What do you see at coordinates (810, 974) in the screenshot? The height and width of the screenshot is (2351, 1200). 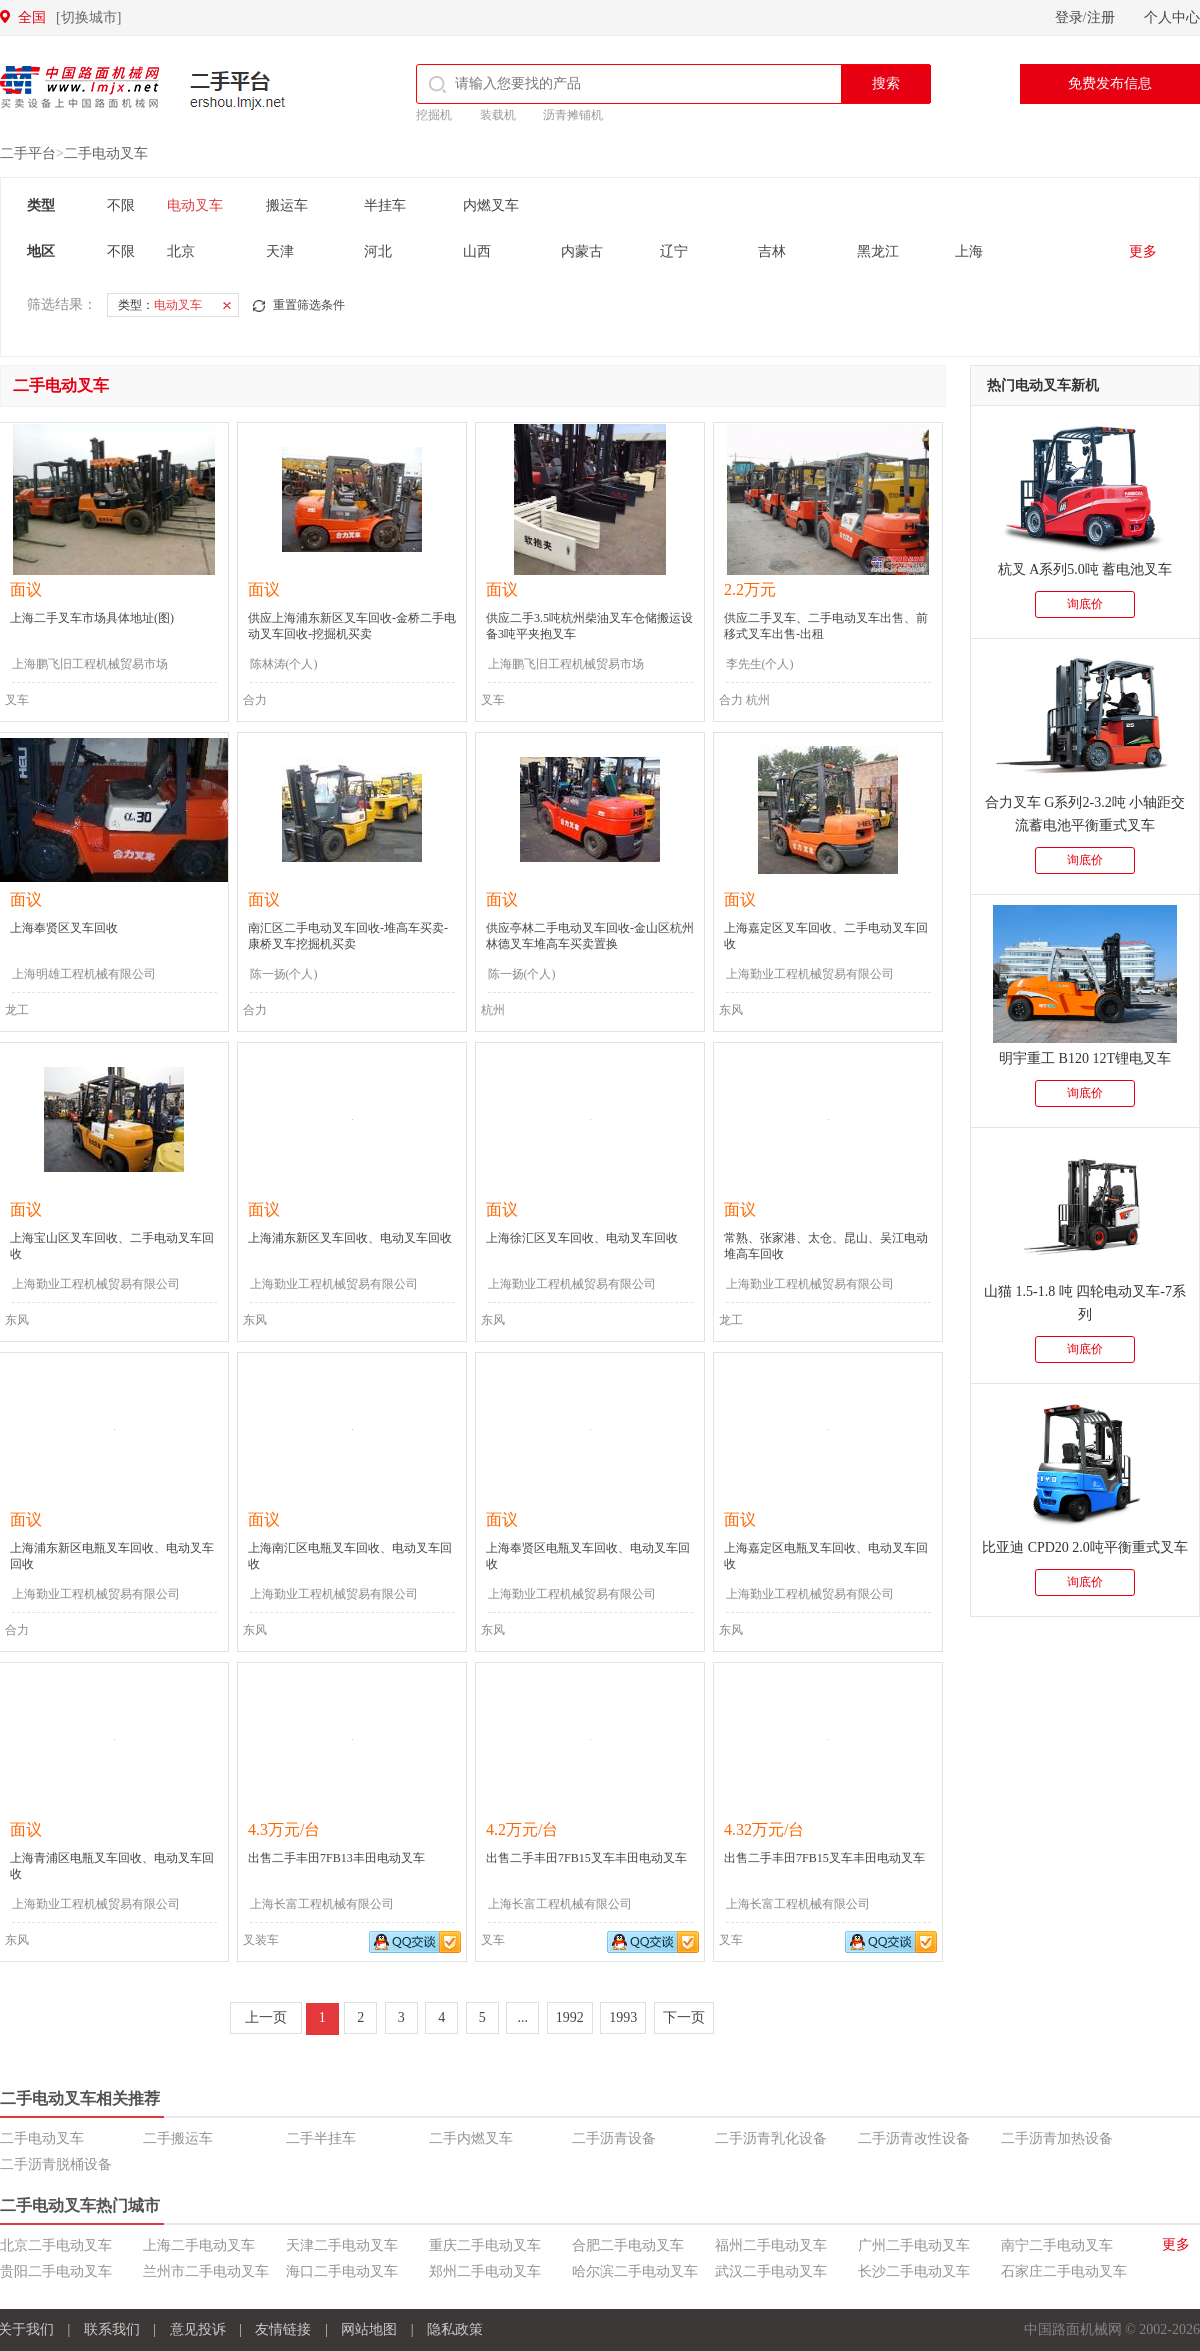 I see `上海勤业工程机械贸易有限公司` at bounding box center [810, 974].